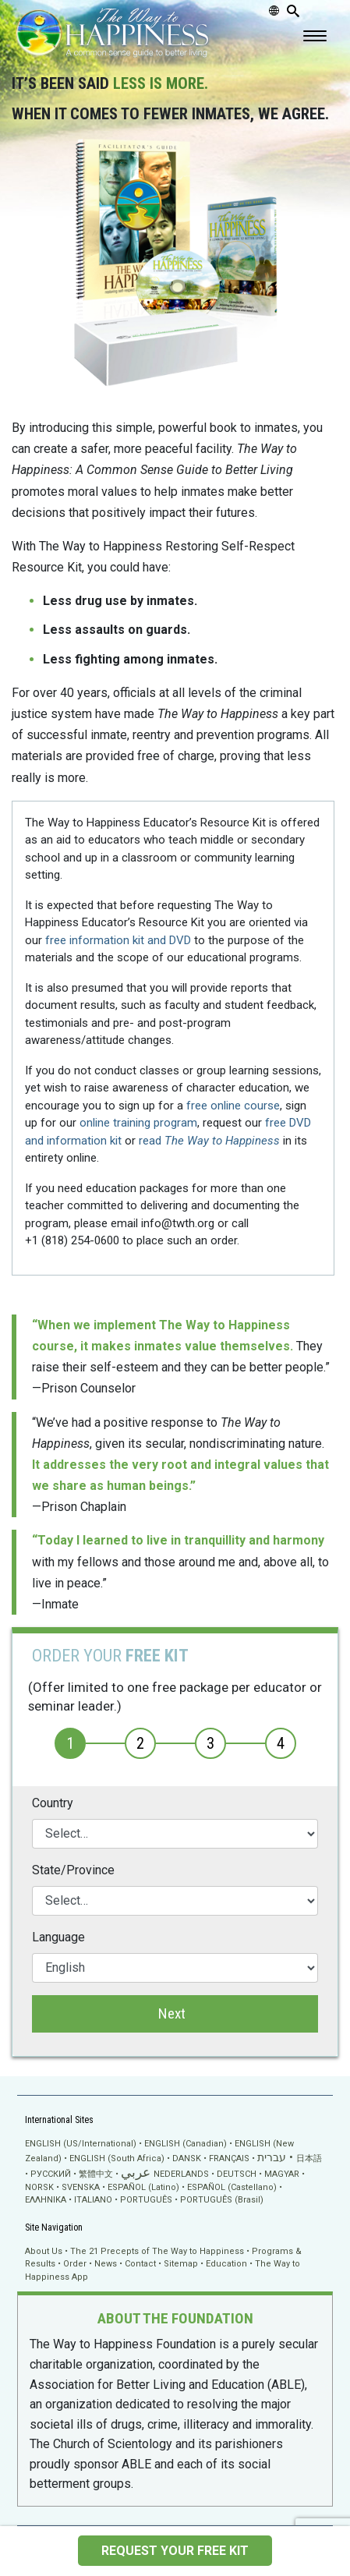 The image size is (350, 2576). Describe the element at coordinates (236, 2174) in the screenshot. I see `DEUTSCH` at that location.